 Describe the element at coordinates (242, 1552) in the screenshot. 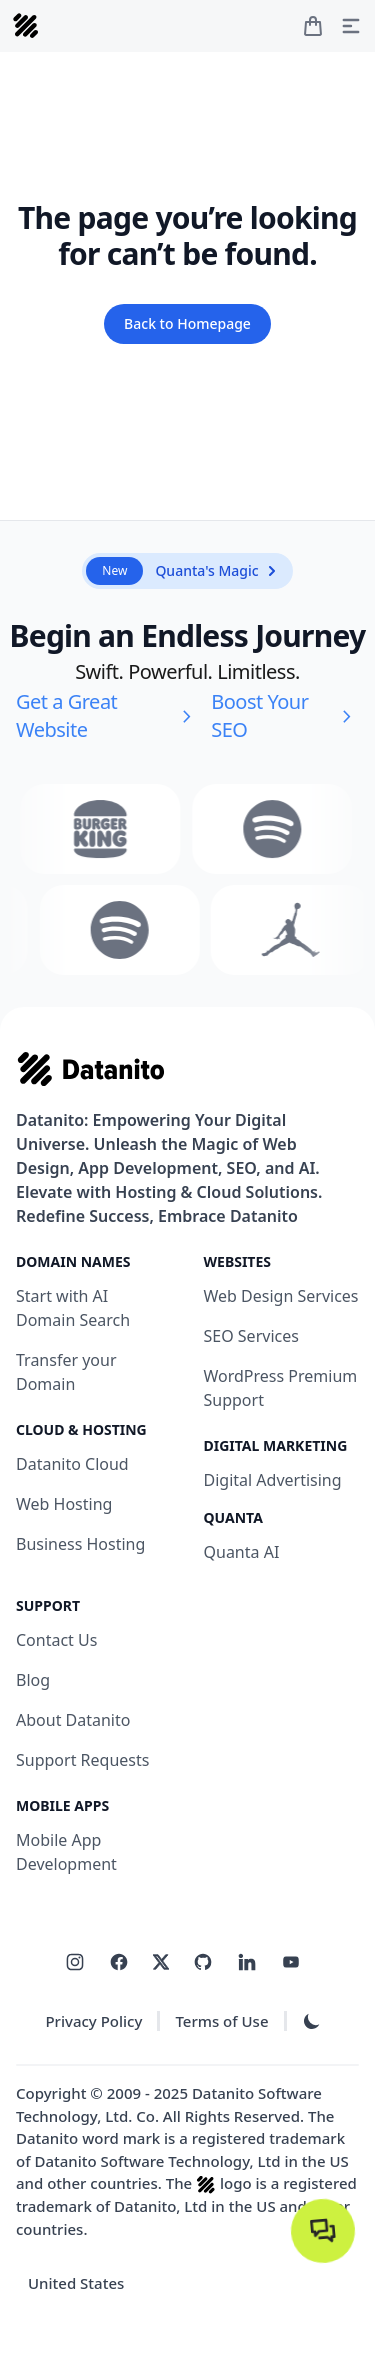

I see `Quanta AI` at that location.